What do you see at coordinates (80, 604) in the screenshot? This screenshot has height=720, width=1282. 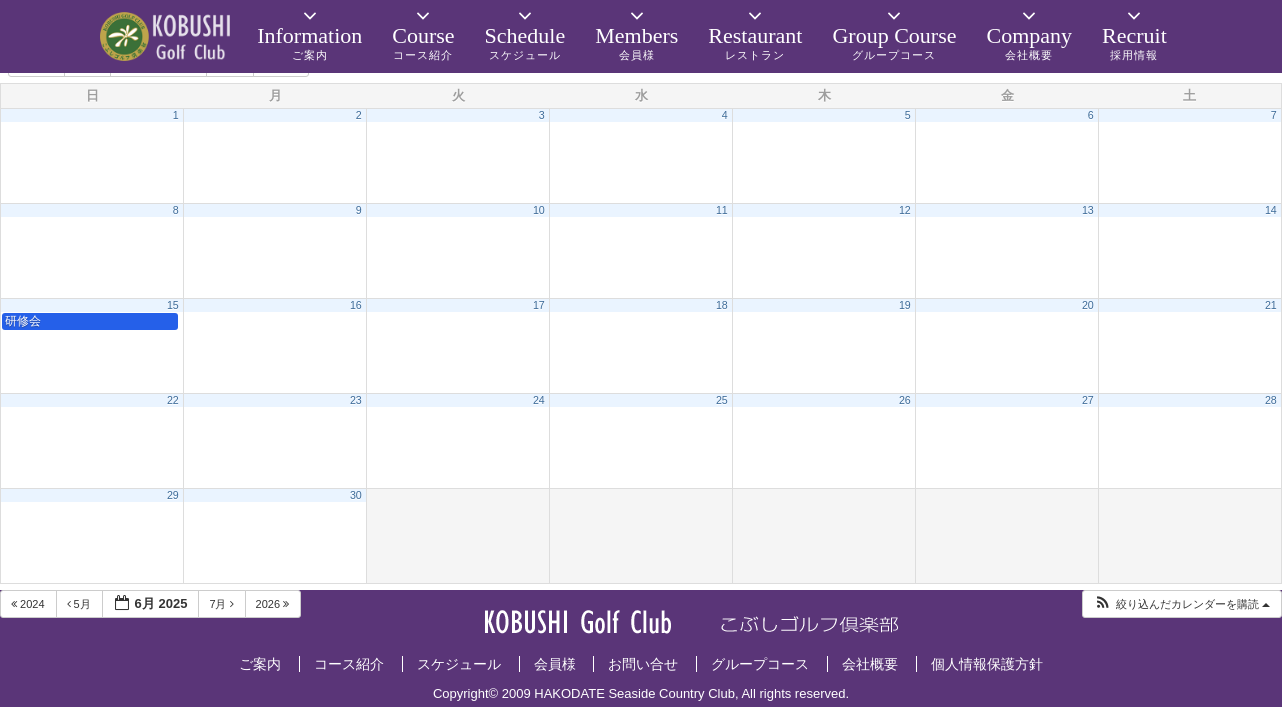 I see `5月` at bounding box center [80, 604].